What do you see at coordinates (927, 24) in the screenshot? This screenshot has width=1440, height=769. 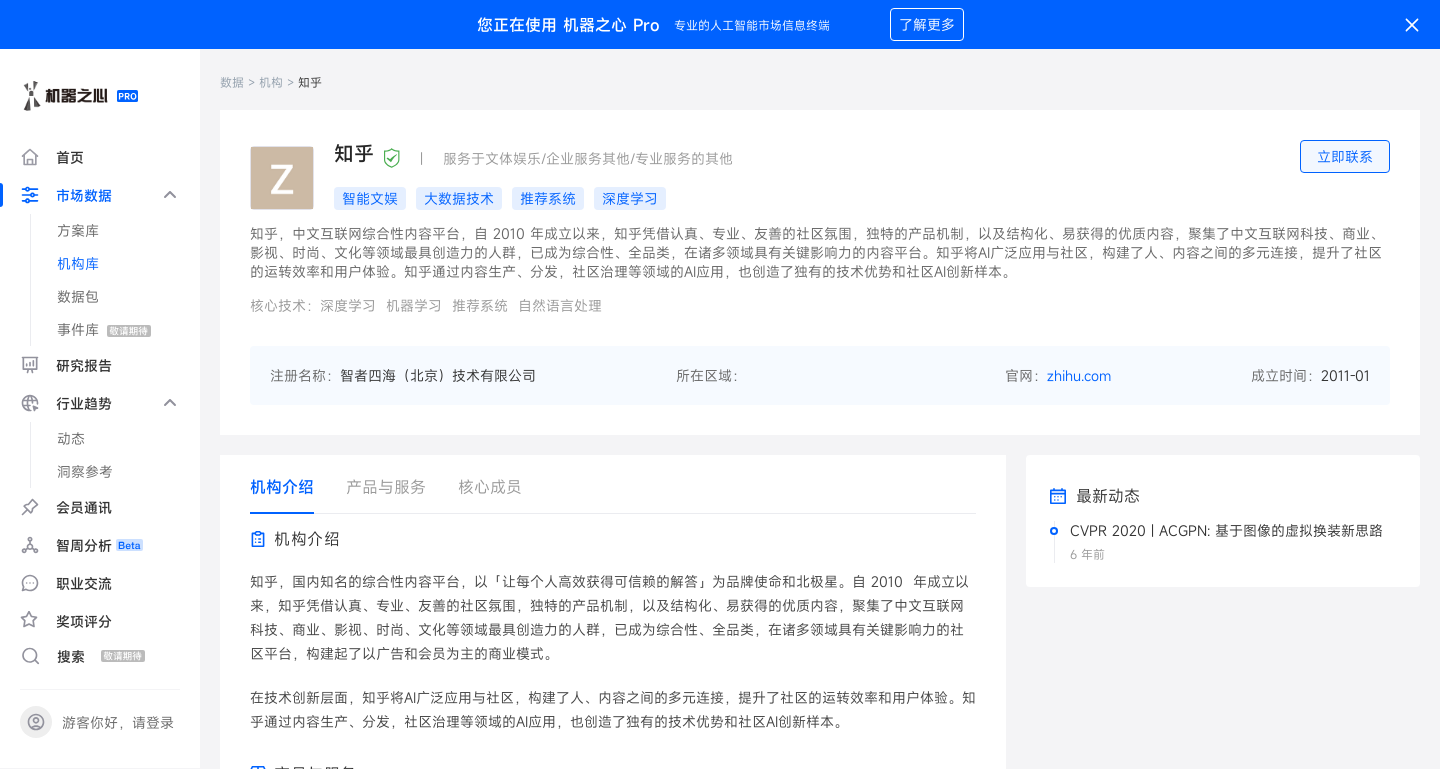 I see `了解更多` at bounding box center [927, 24].